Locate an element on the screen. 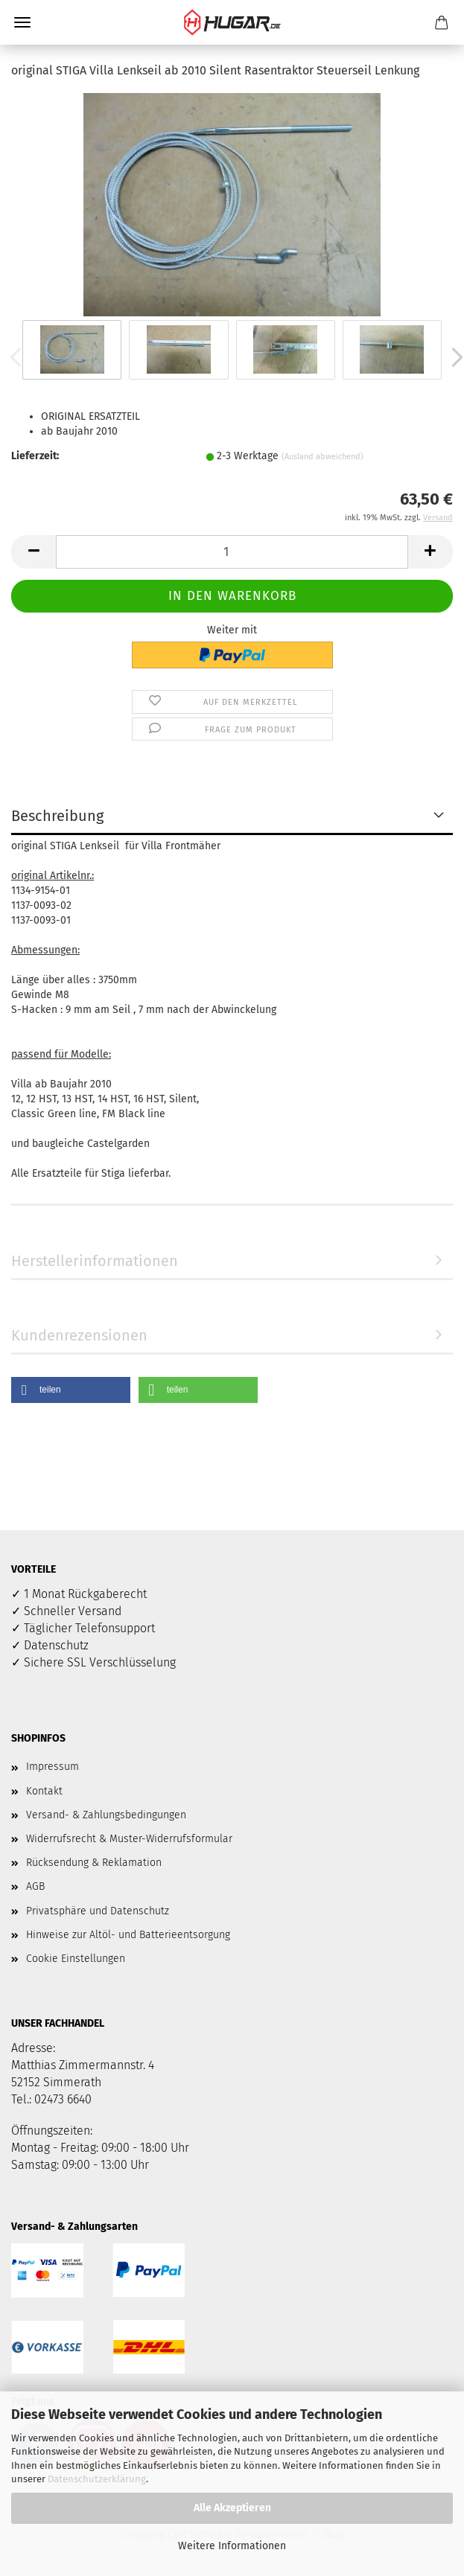 Image resolution: width=464 pixels, height=2576 pixels. Alle Akzeptieren is located at coordinates (232, 2508).